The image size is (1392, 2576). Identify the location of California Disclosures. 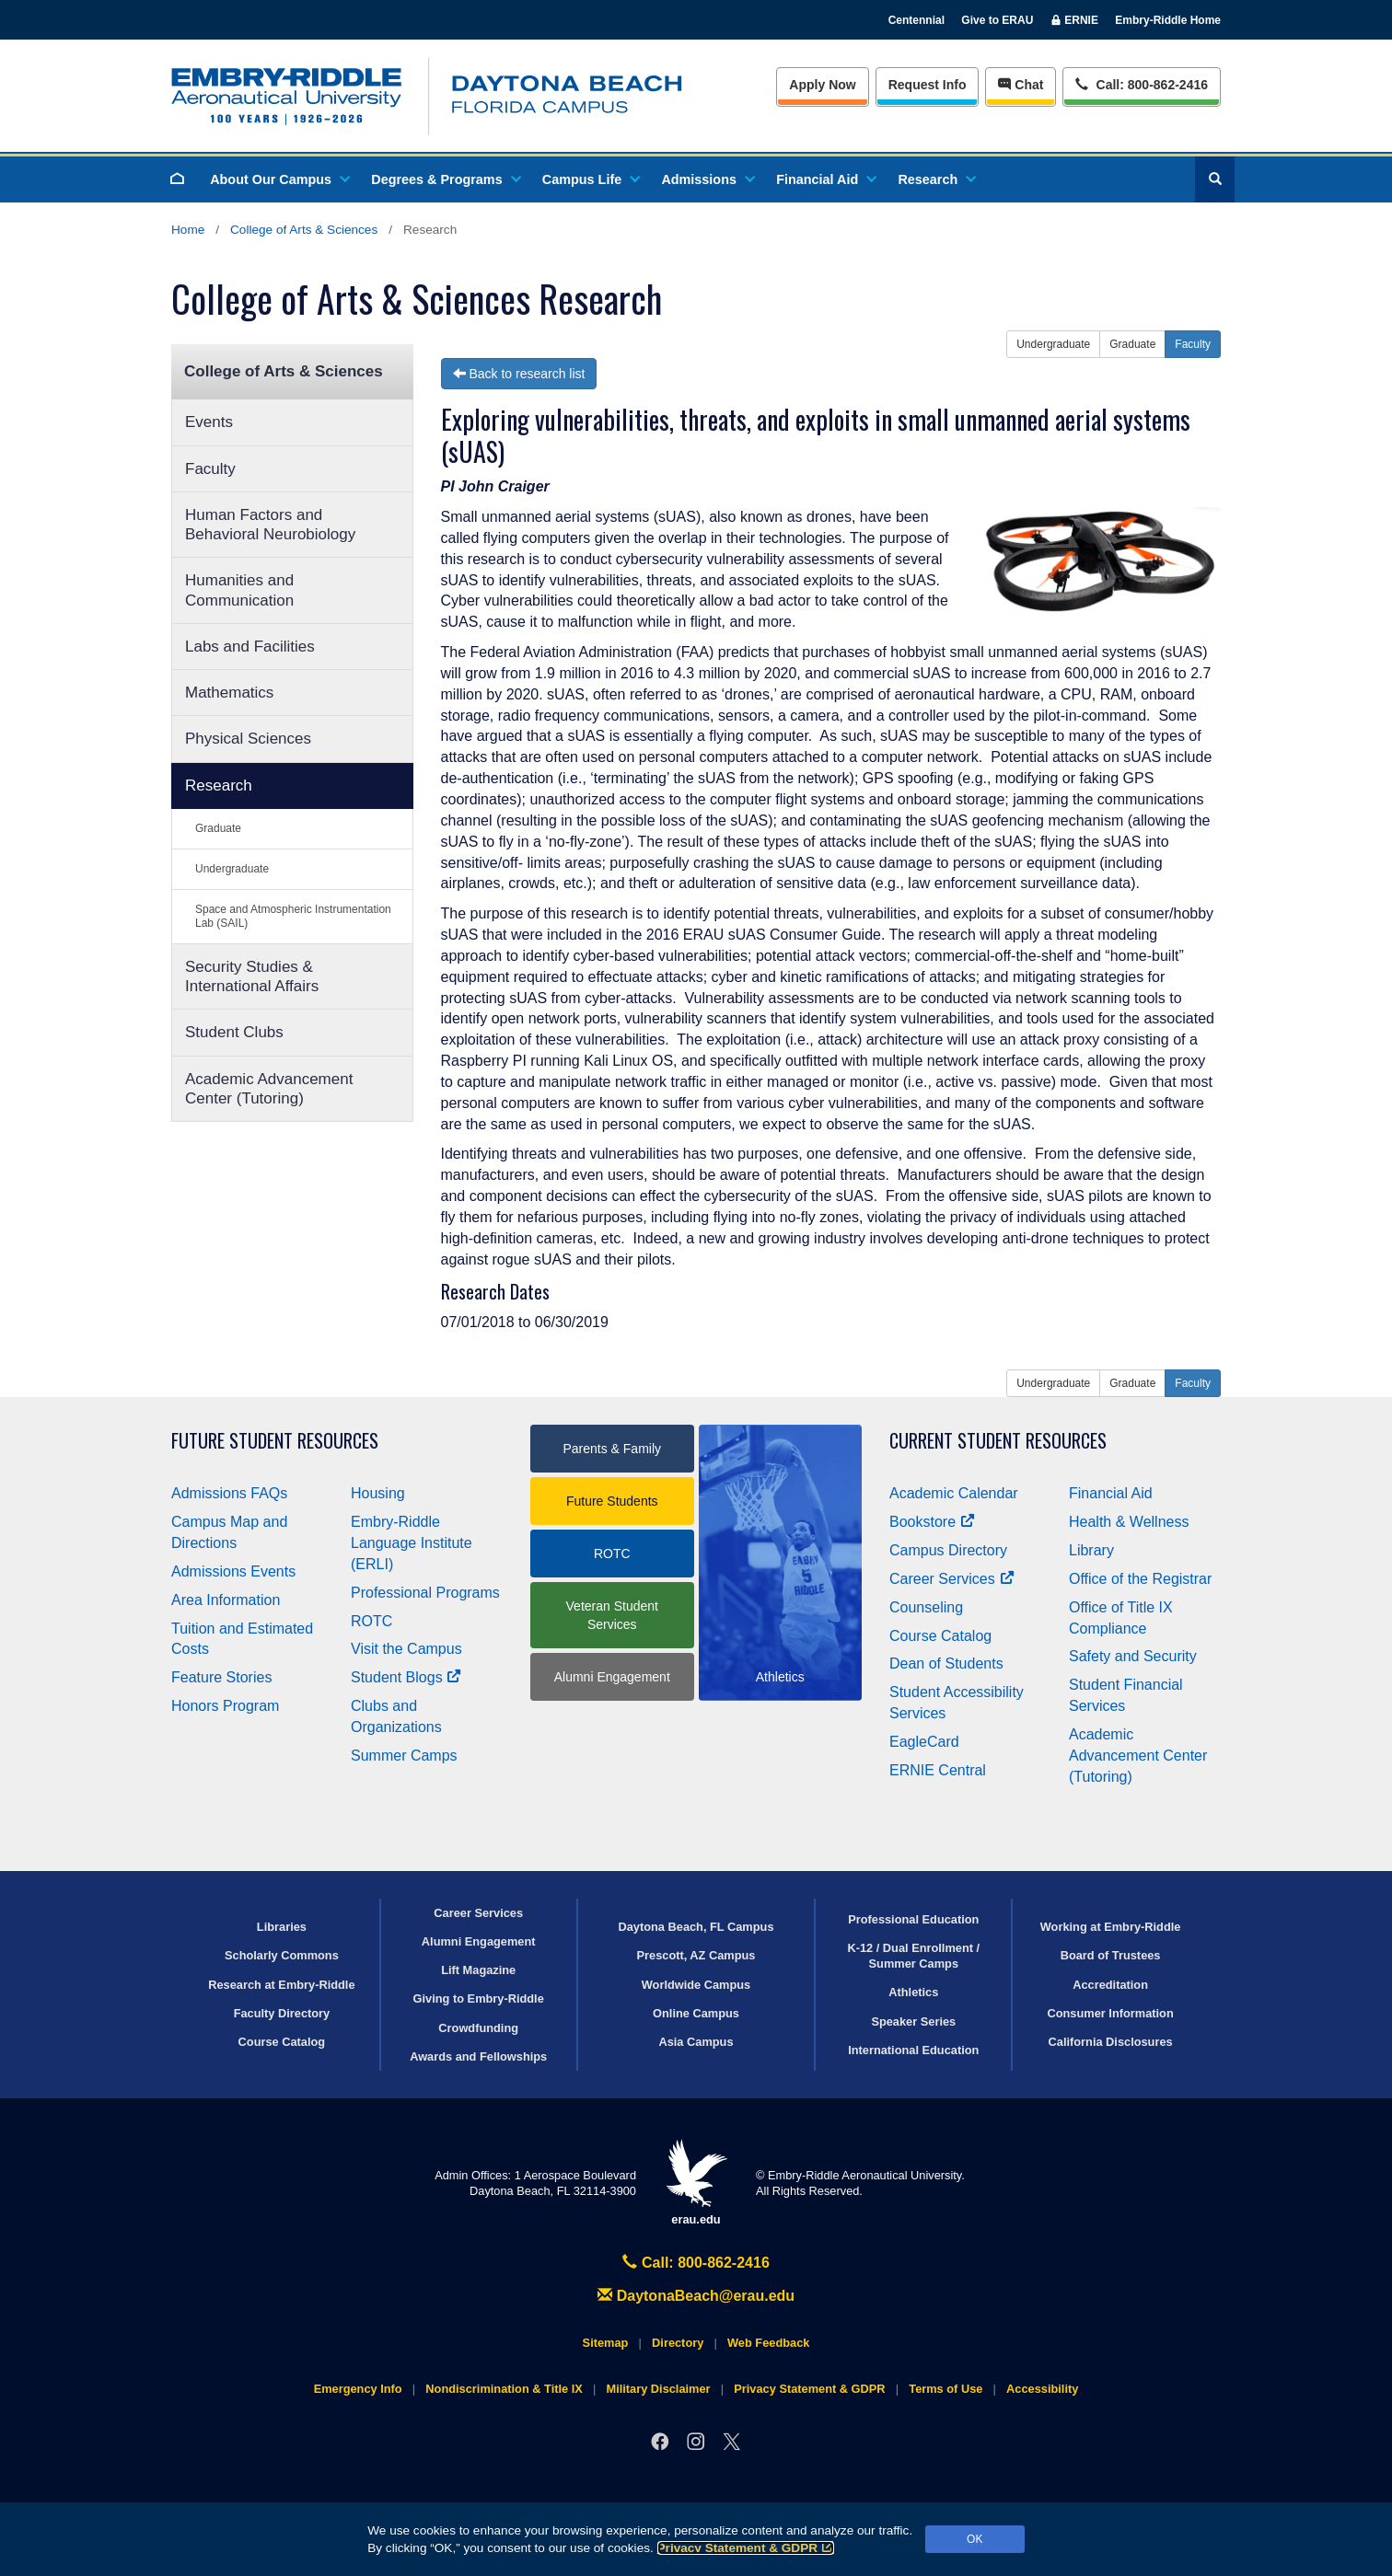
(1111, 2042).